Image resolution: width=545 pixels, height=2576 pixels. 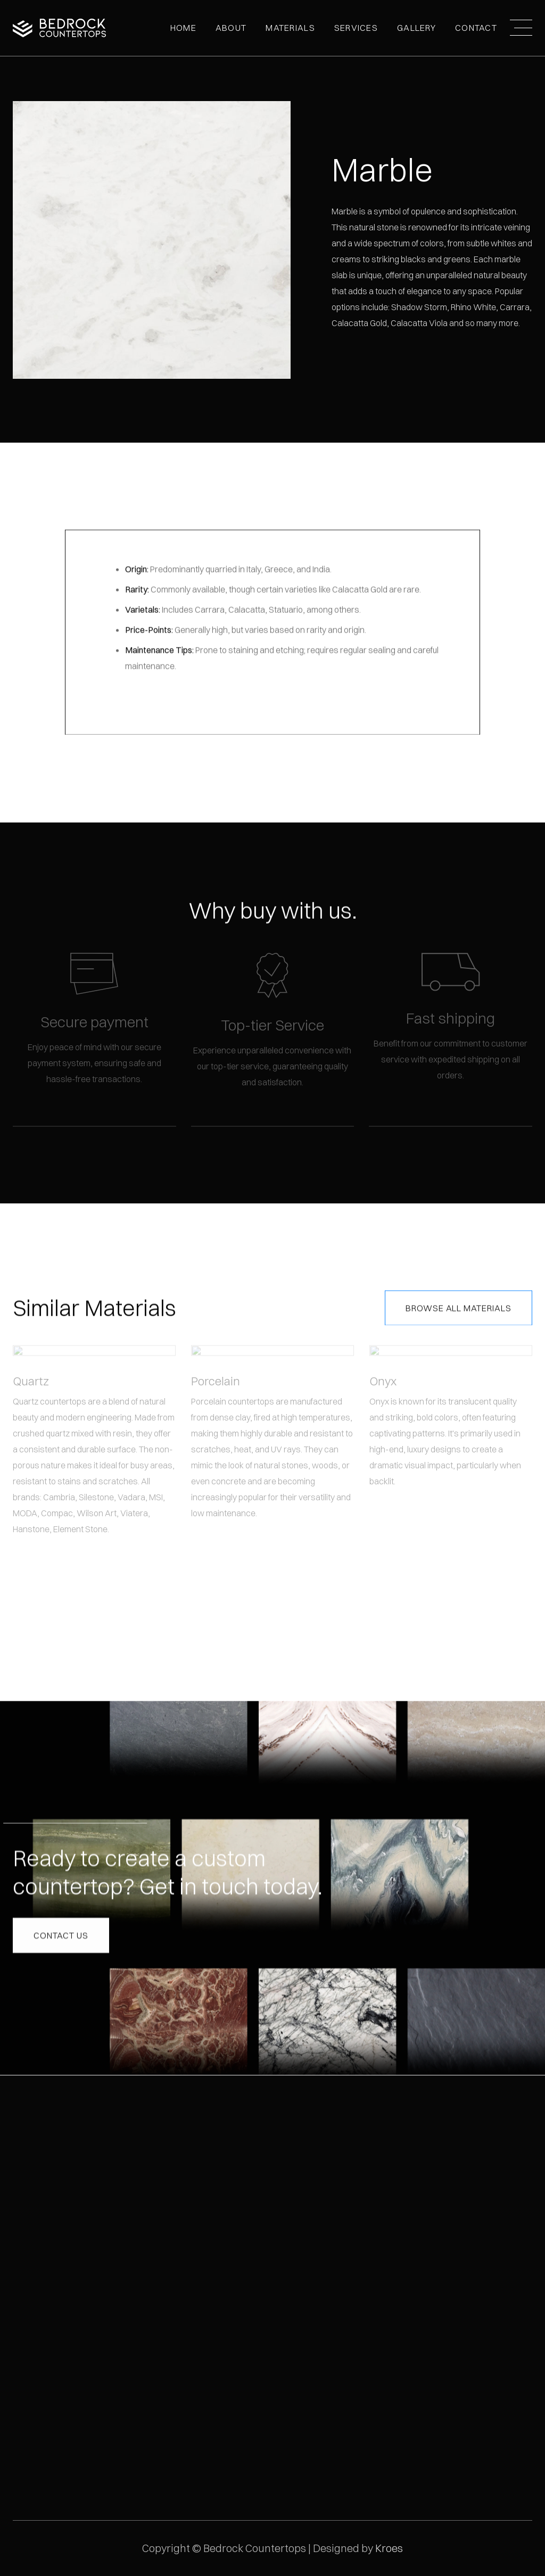 I want to click on Contact, so click(x=476, y=27).